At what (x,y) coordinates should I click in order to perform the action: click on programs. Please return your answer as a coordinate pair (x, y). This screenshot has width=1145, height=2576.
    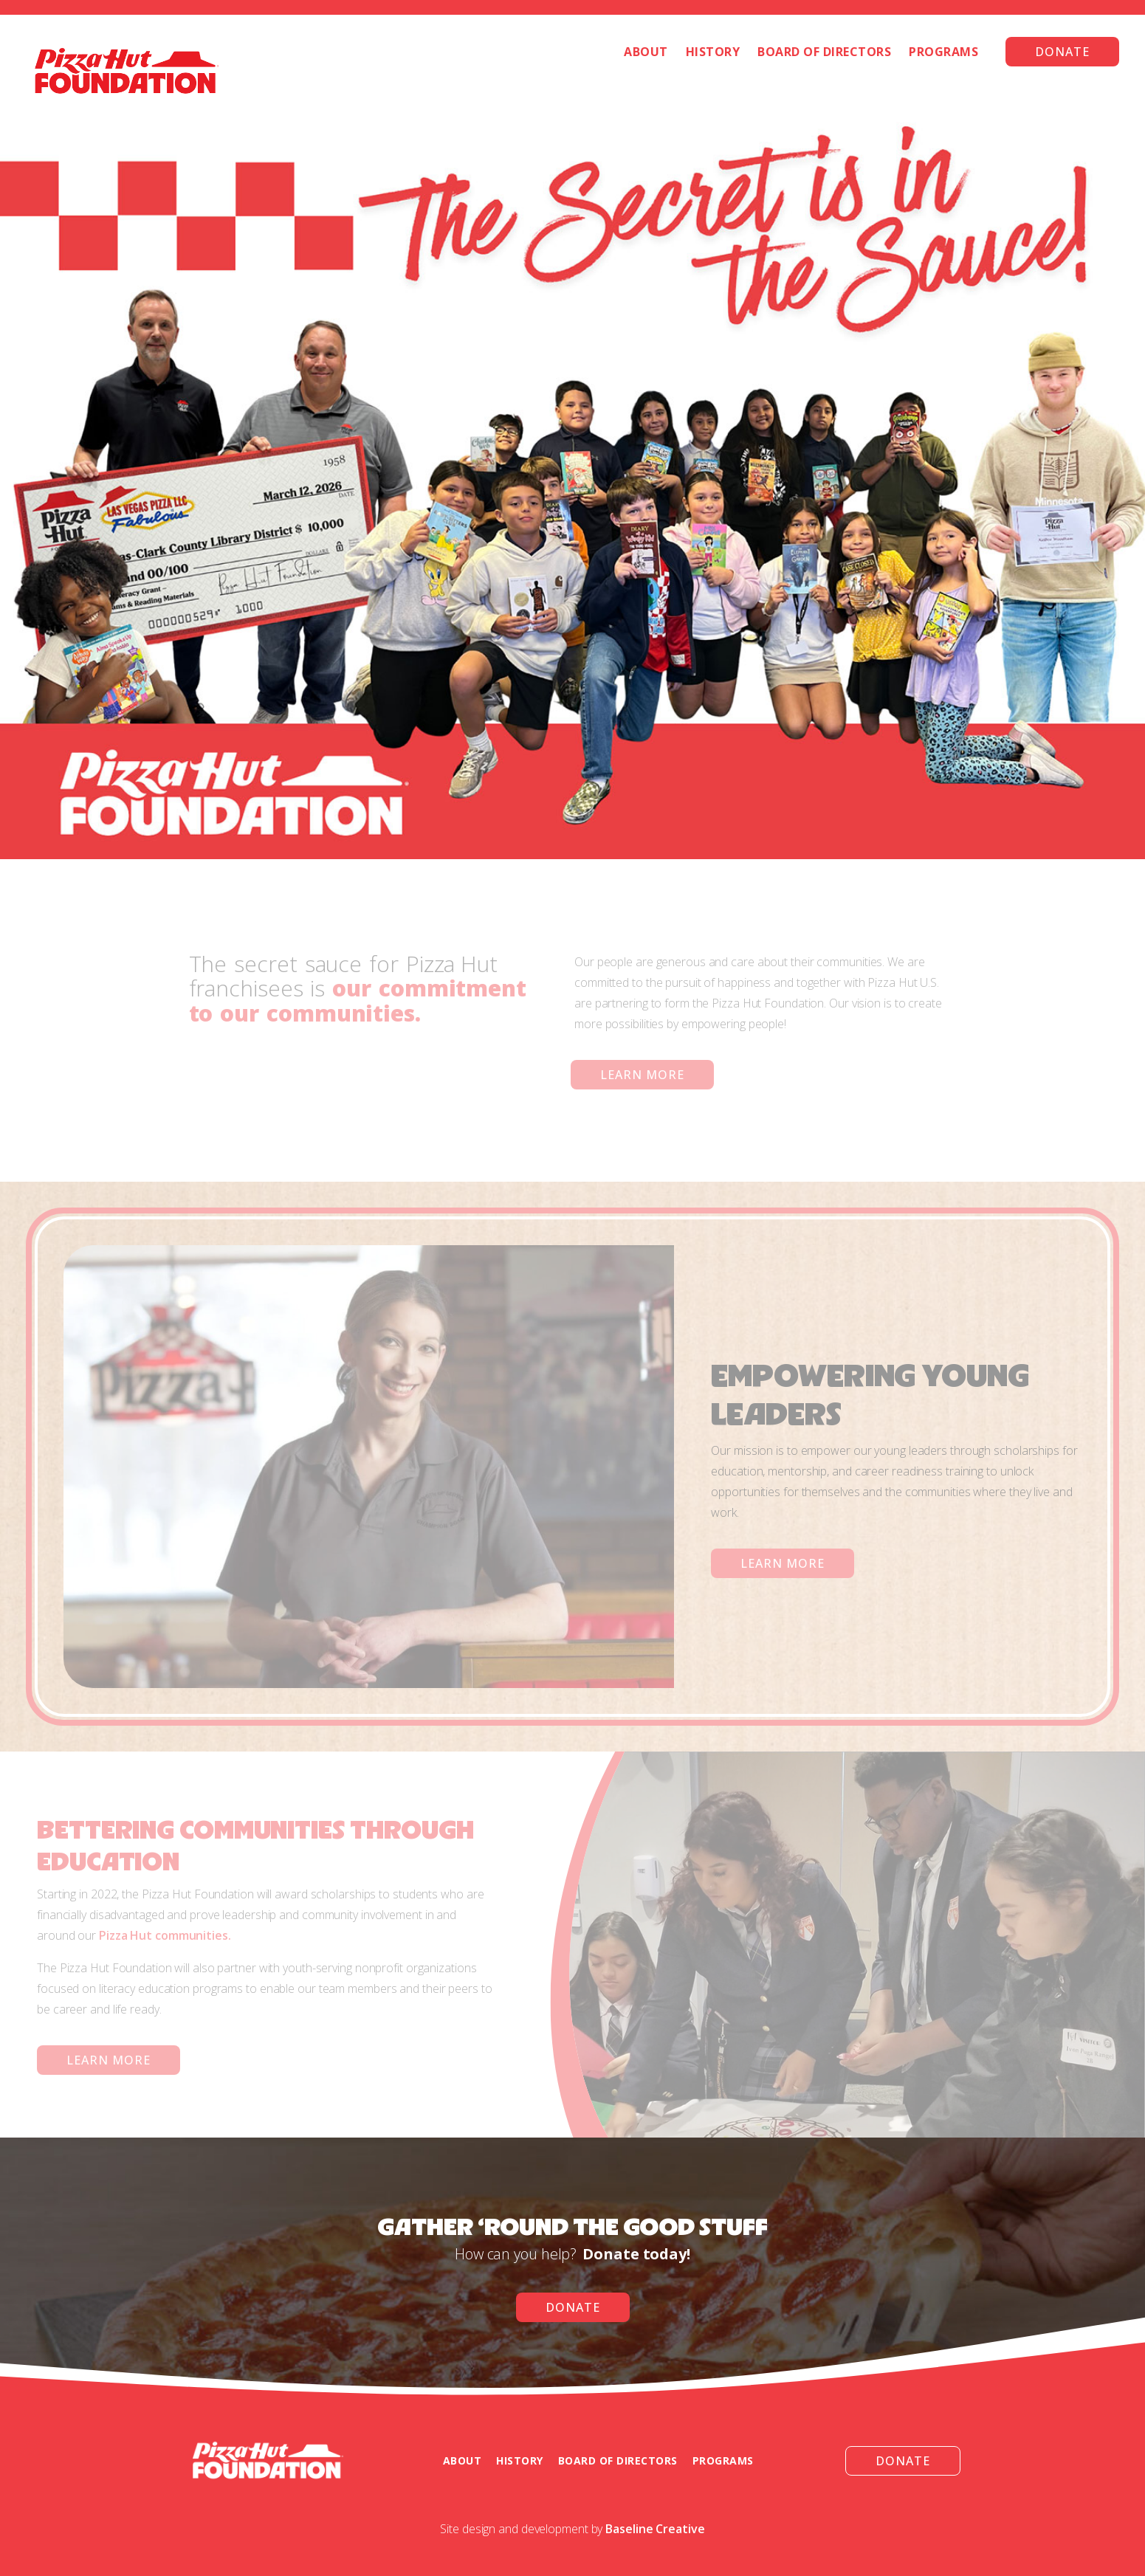
    Looking at the image, I should click on (723, 2460).